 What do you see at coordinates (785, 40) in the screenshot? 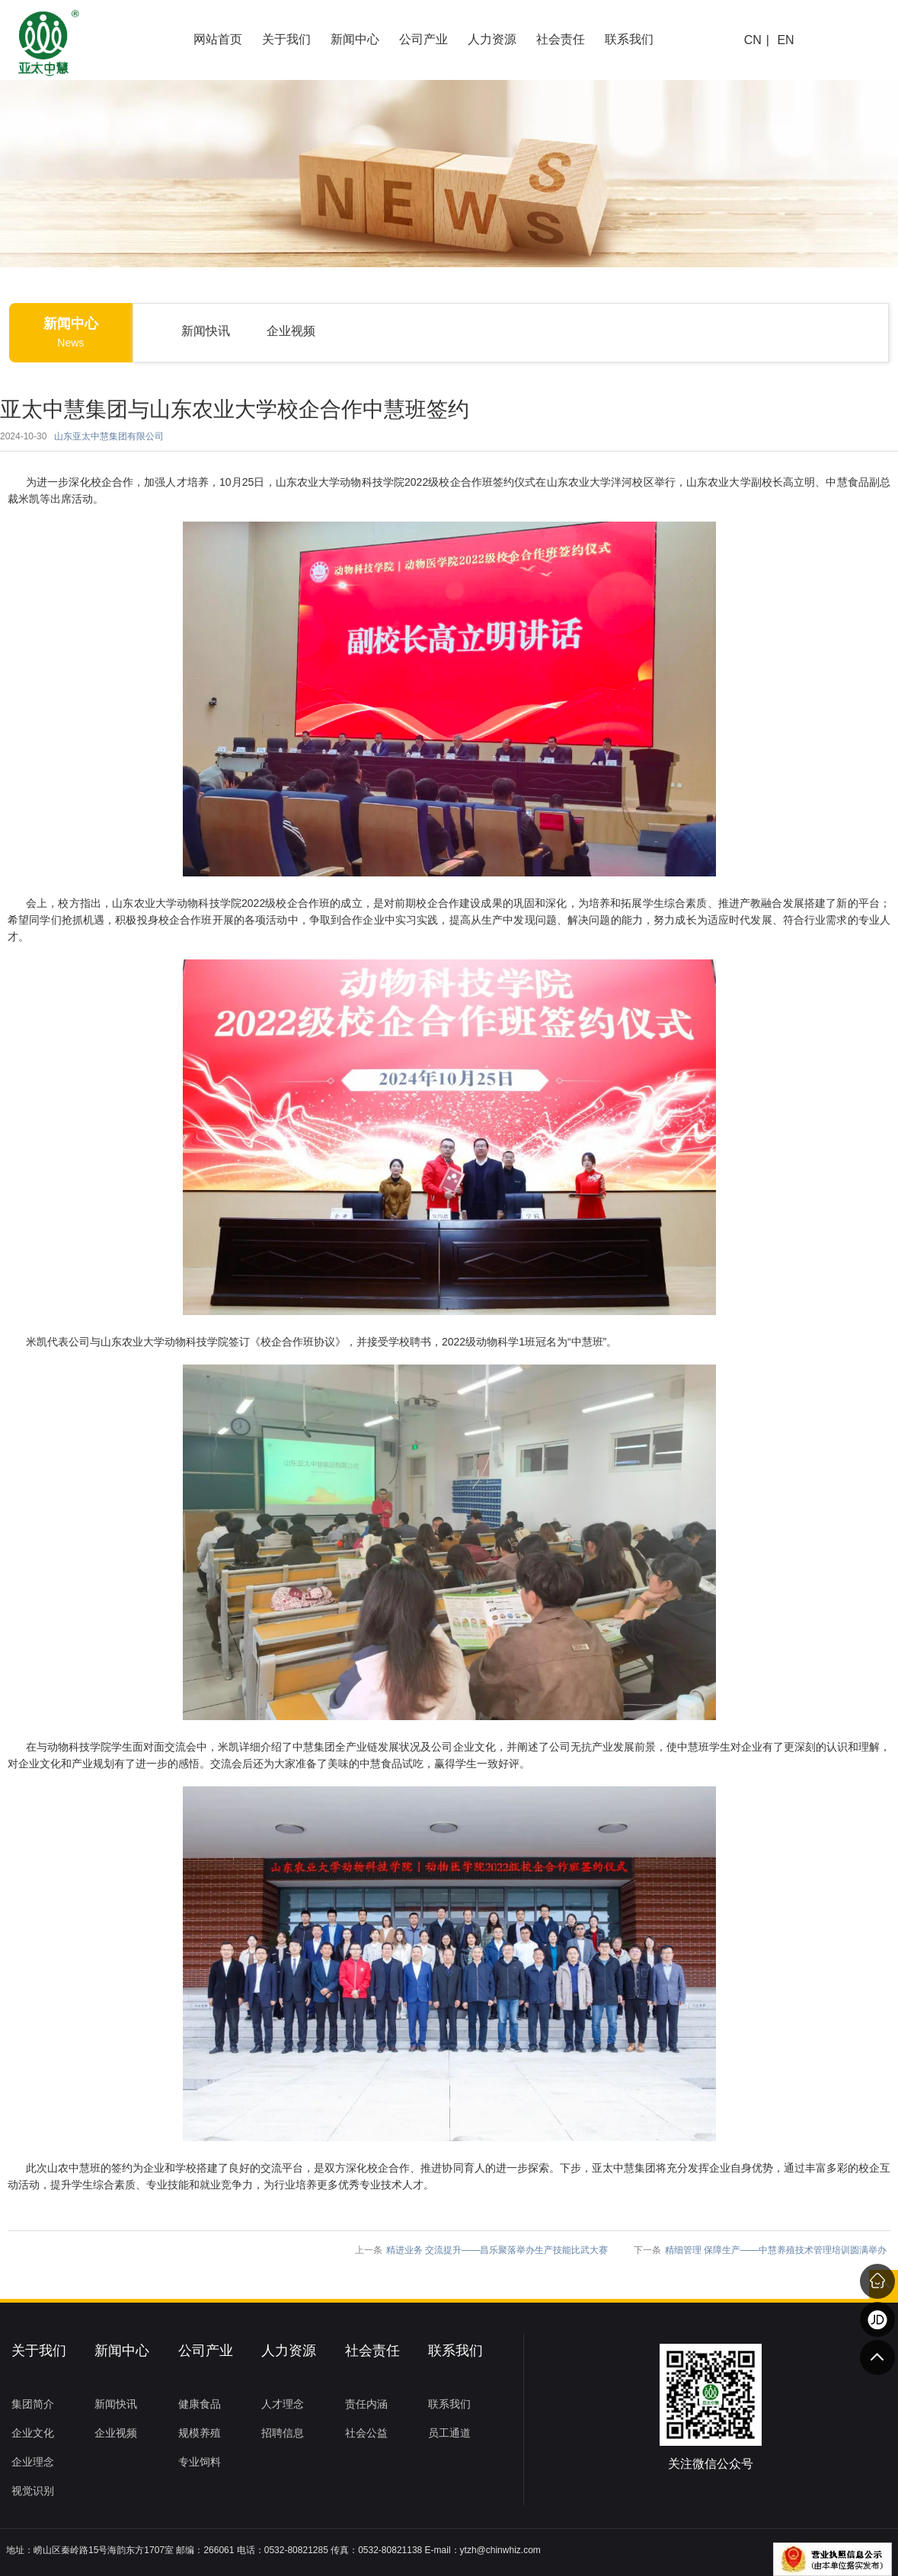
I see `EN` at bounding box center [785, 40].